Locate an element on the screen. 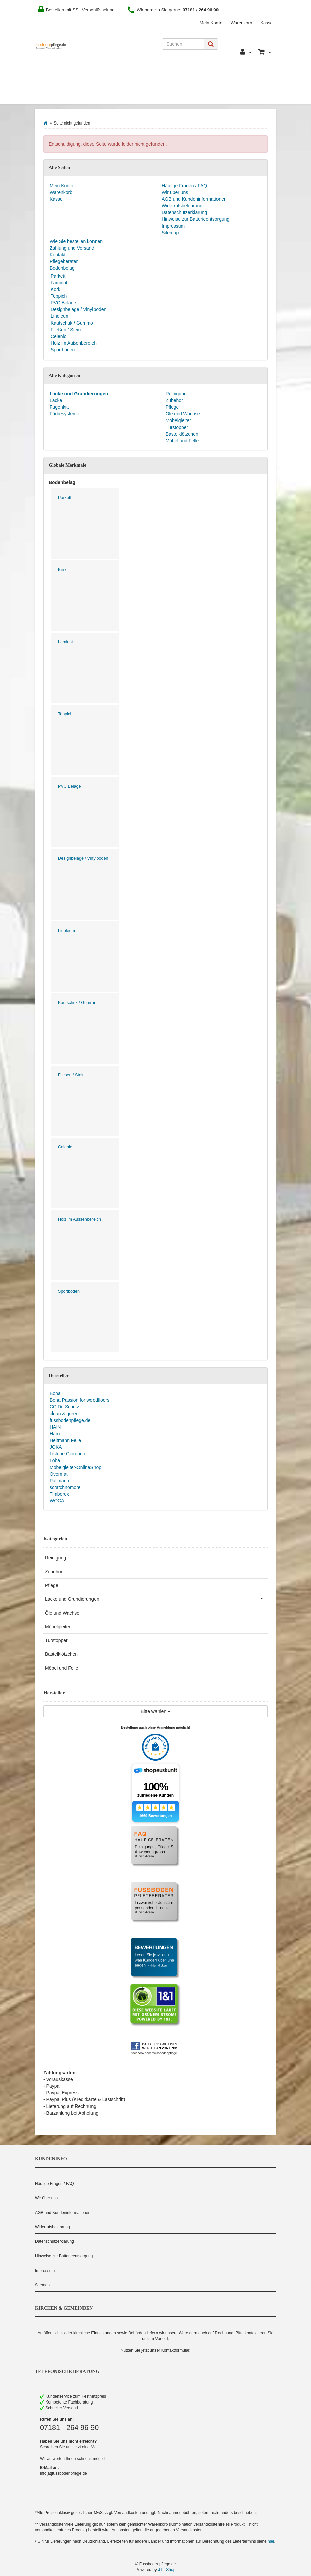 This screenshot has height=2576, width=311. Loba is located at coordinates (55, 1460).